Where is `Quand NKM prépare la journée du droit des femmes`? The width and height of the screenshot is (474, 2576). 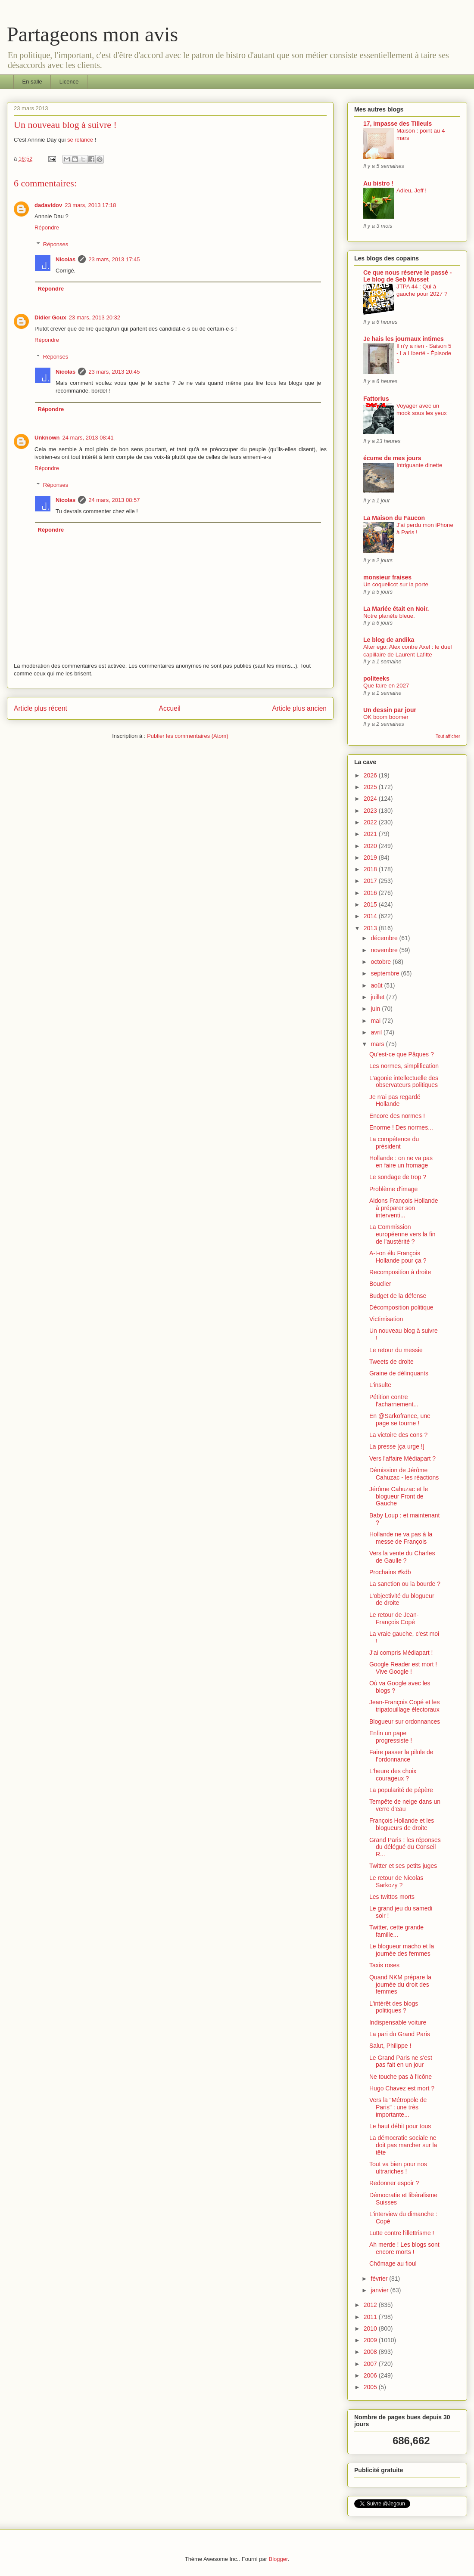
Quand NKM prépare la journée du droit des femmes is located at coordinates (400, 1984).